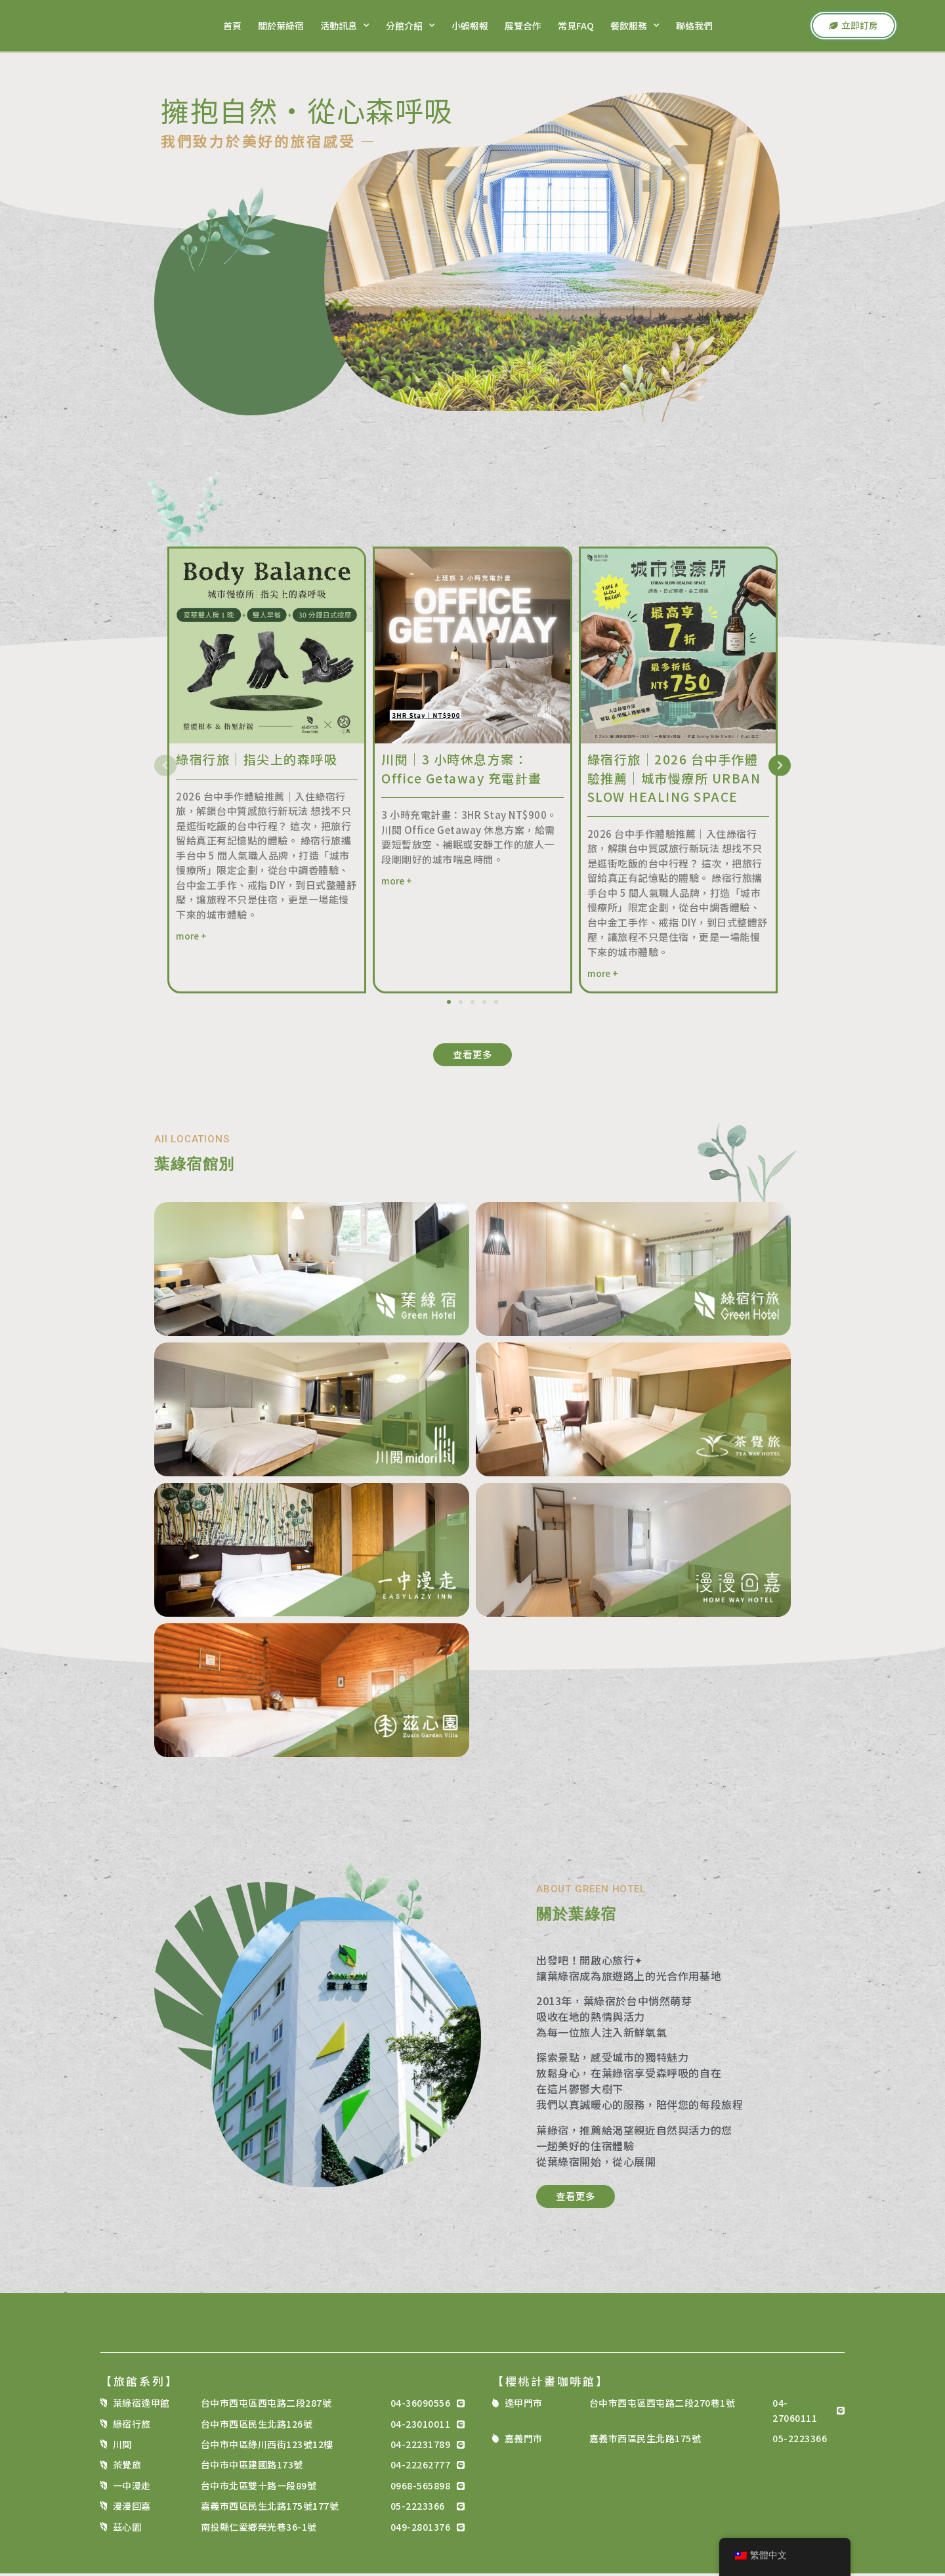  I want to click on [button], so click(167, 766).